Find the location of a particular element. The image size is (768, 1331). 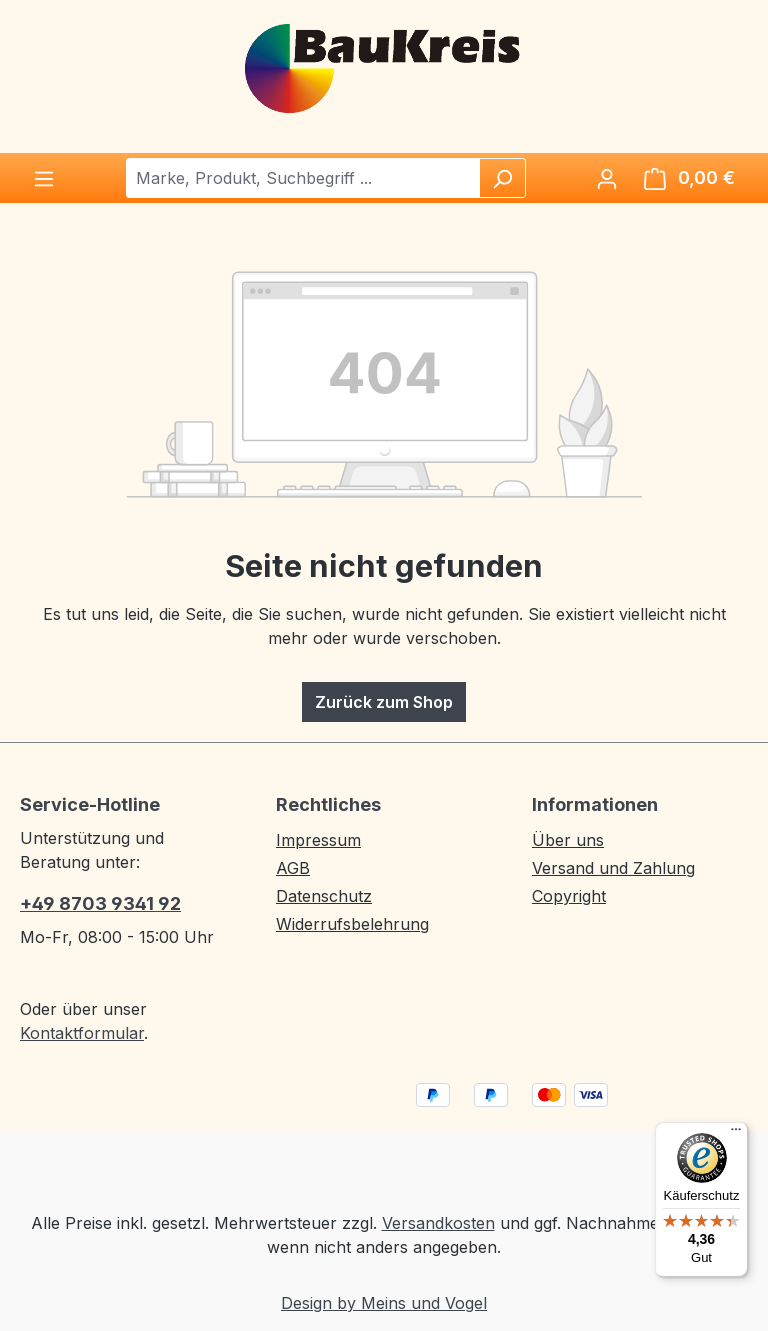

AGB is located at coordinates (293, 868).